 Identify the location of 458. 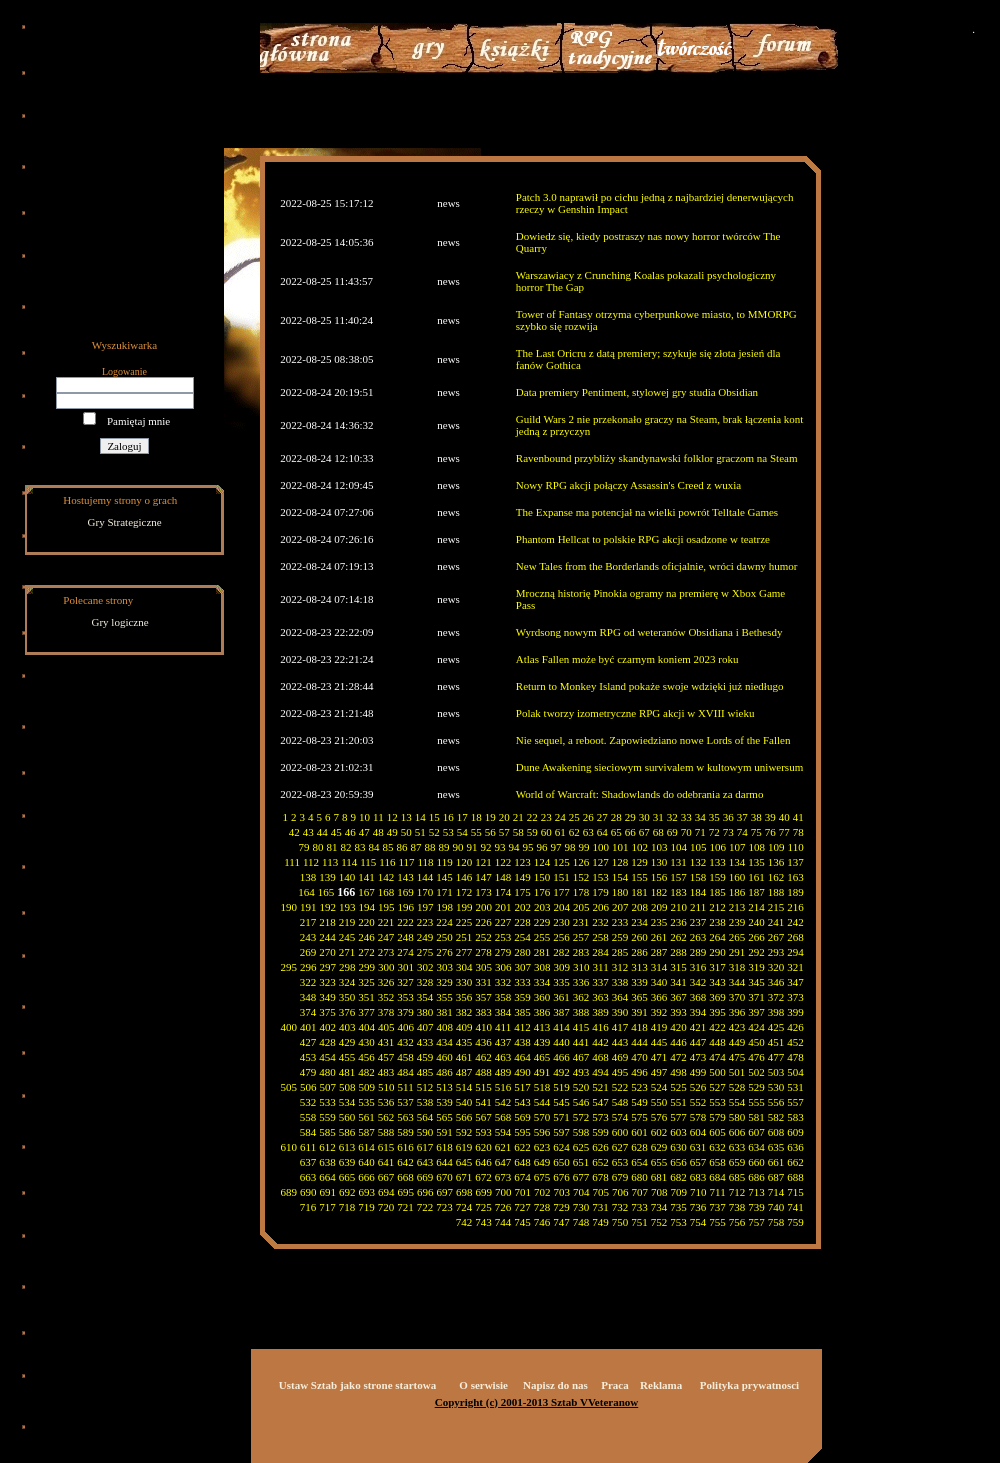
(405, 1057).